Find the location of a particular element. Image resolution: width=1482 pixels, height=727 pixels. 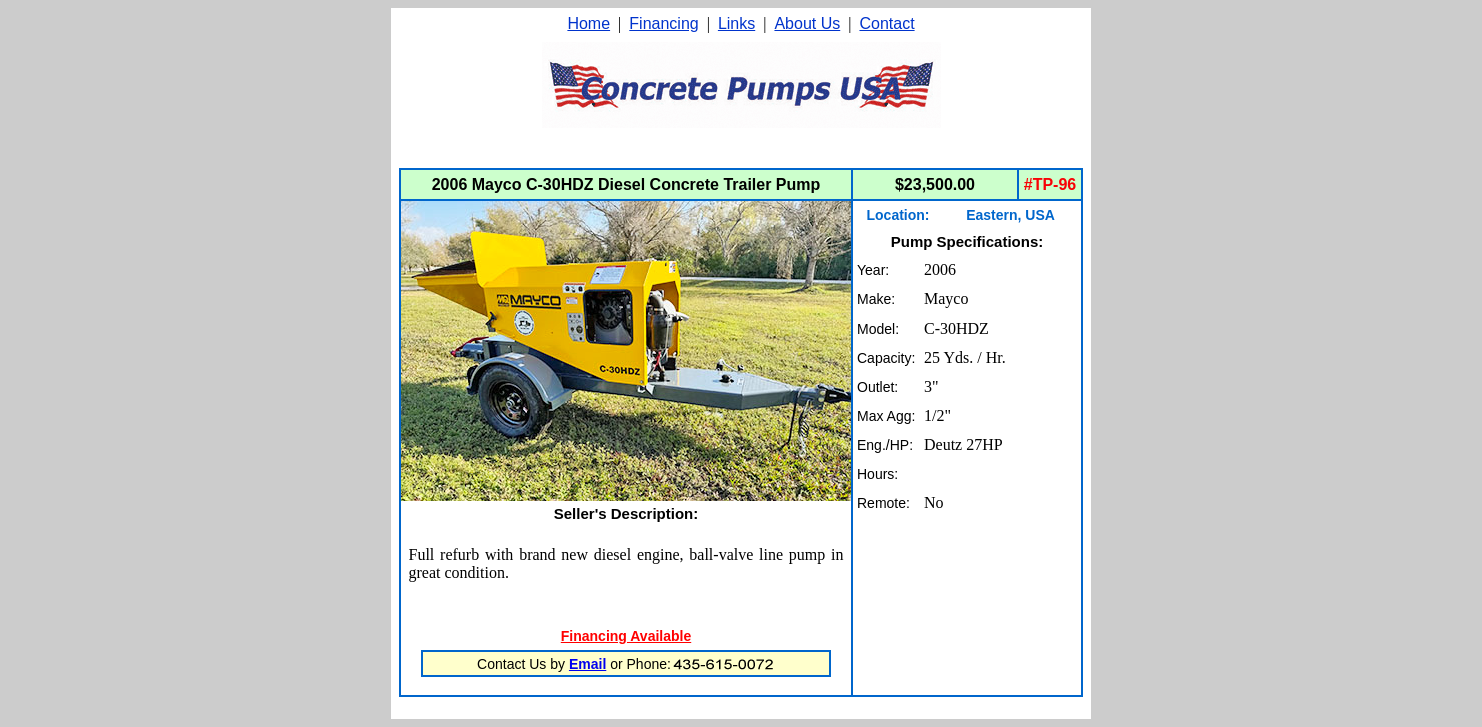

Links is located at coordinates (736, 23).